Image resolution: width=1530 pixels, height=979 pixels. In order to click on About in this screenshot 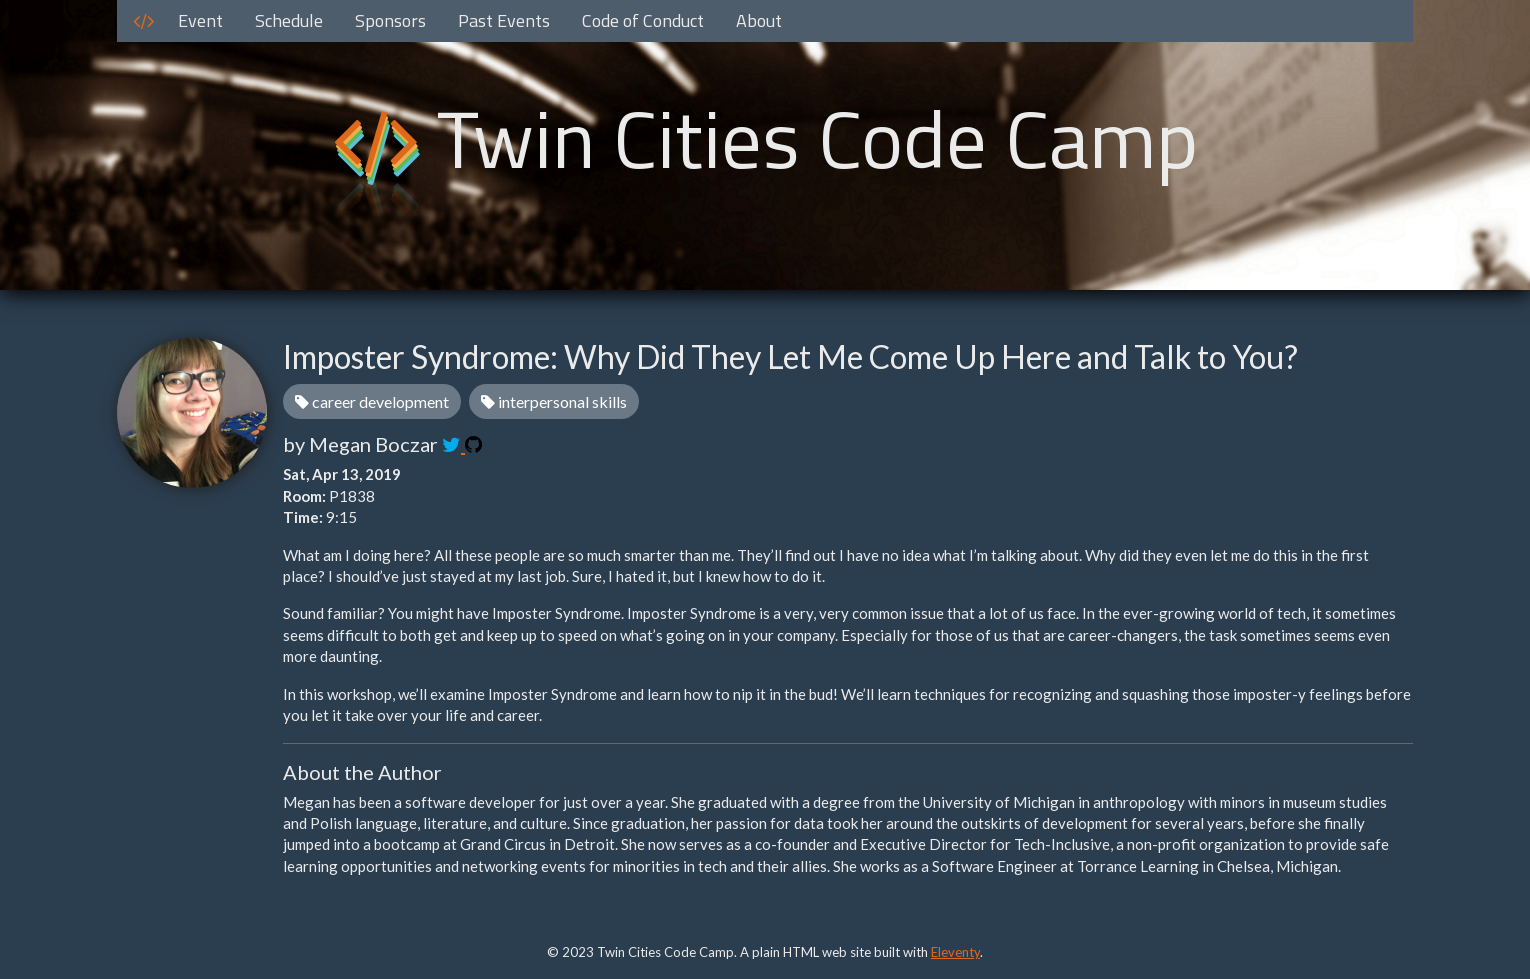, I will do `click(759, 20)`.